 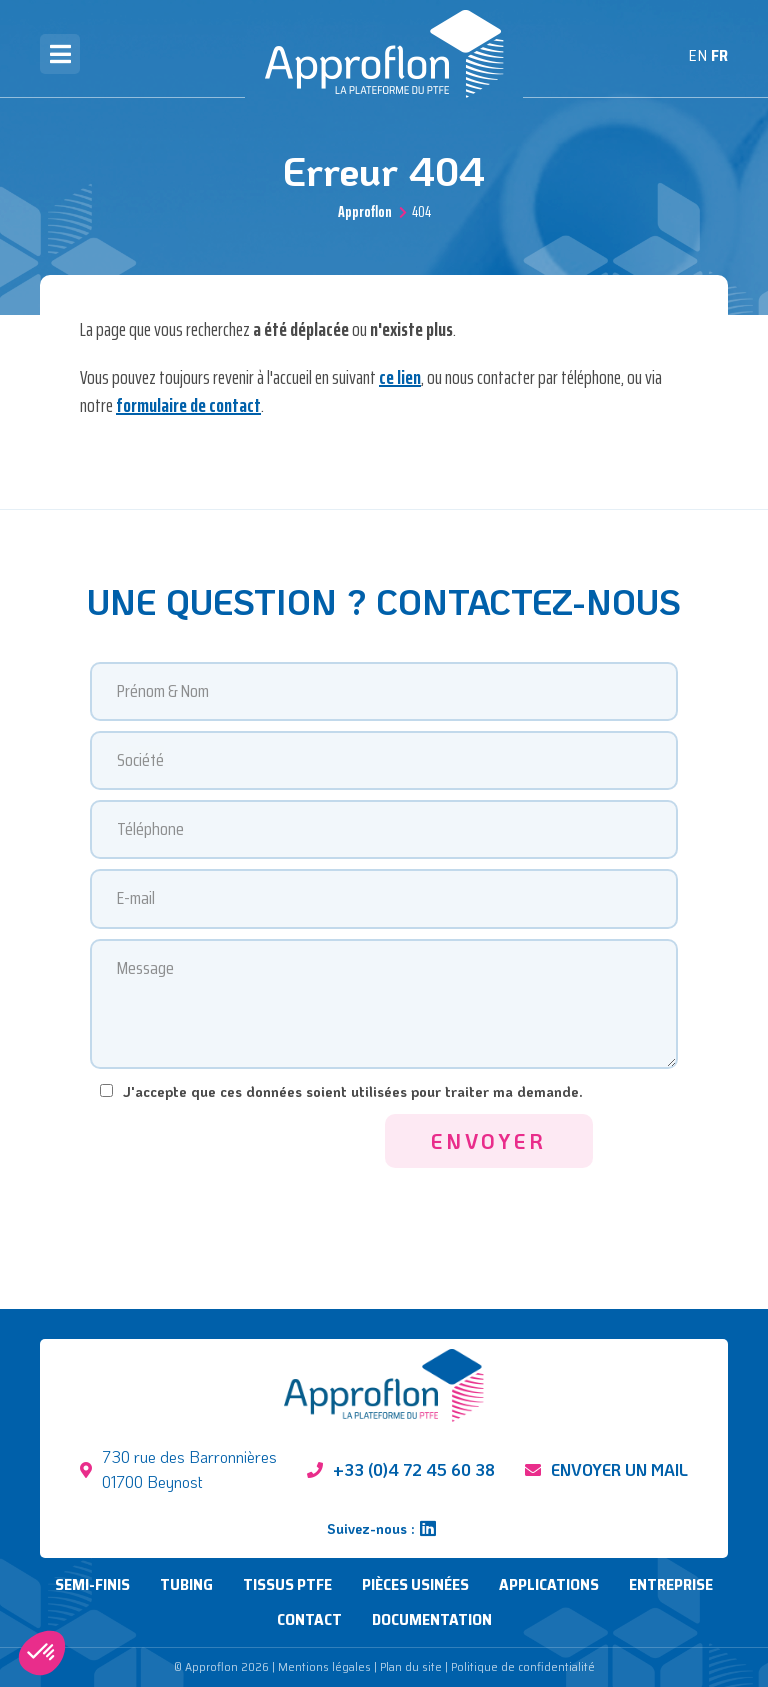 What do you see at coordinates (432, 1619) in the screenshot?
I see `Documentation` at bounding box center [432, 1619].